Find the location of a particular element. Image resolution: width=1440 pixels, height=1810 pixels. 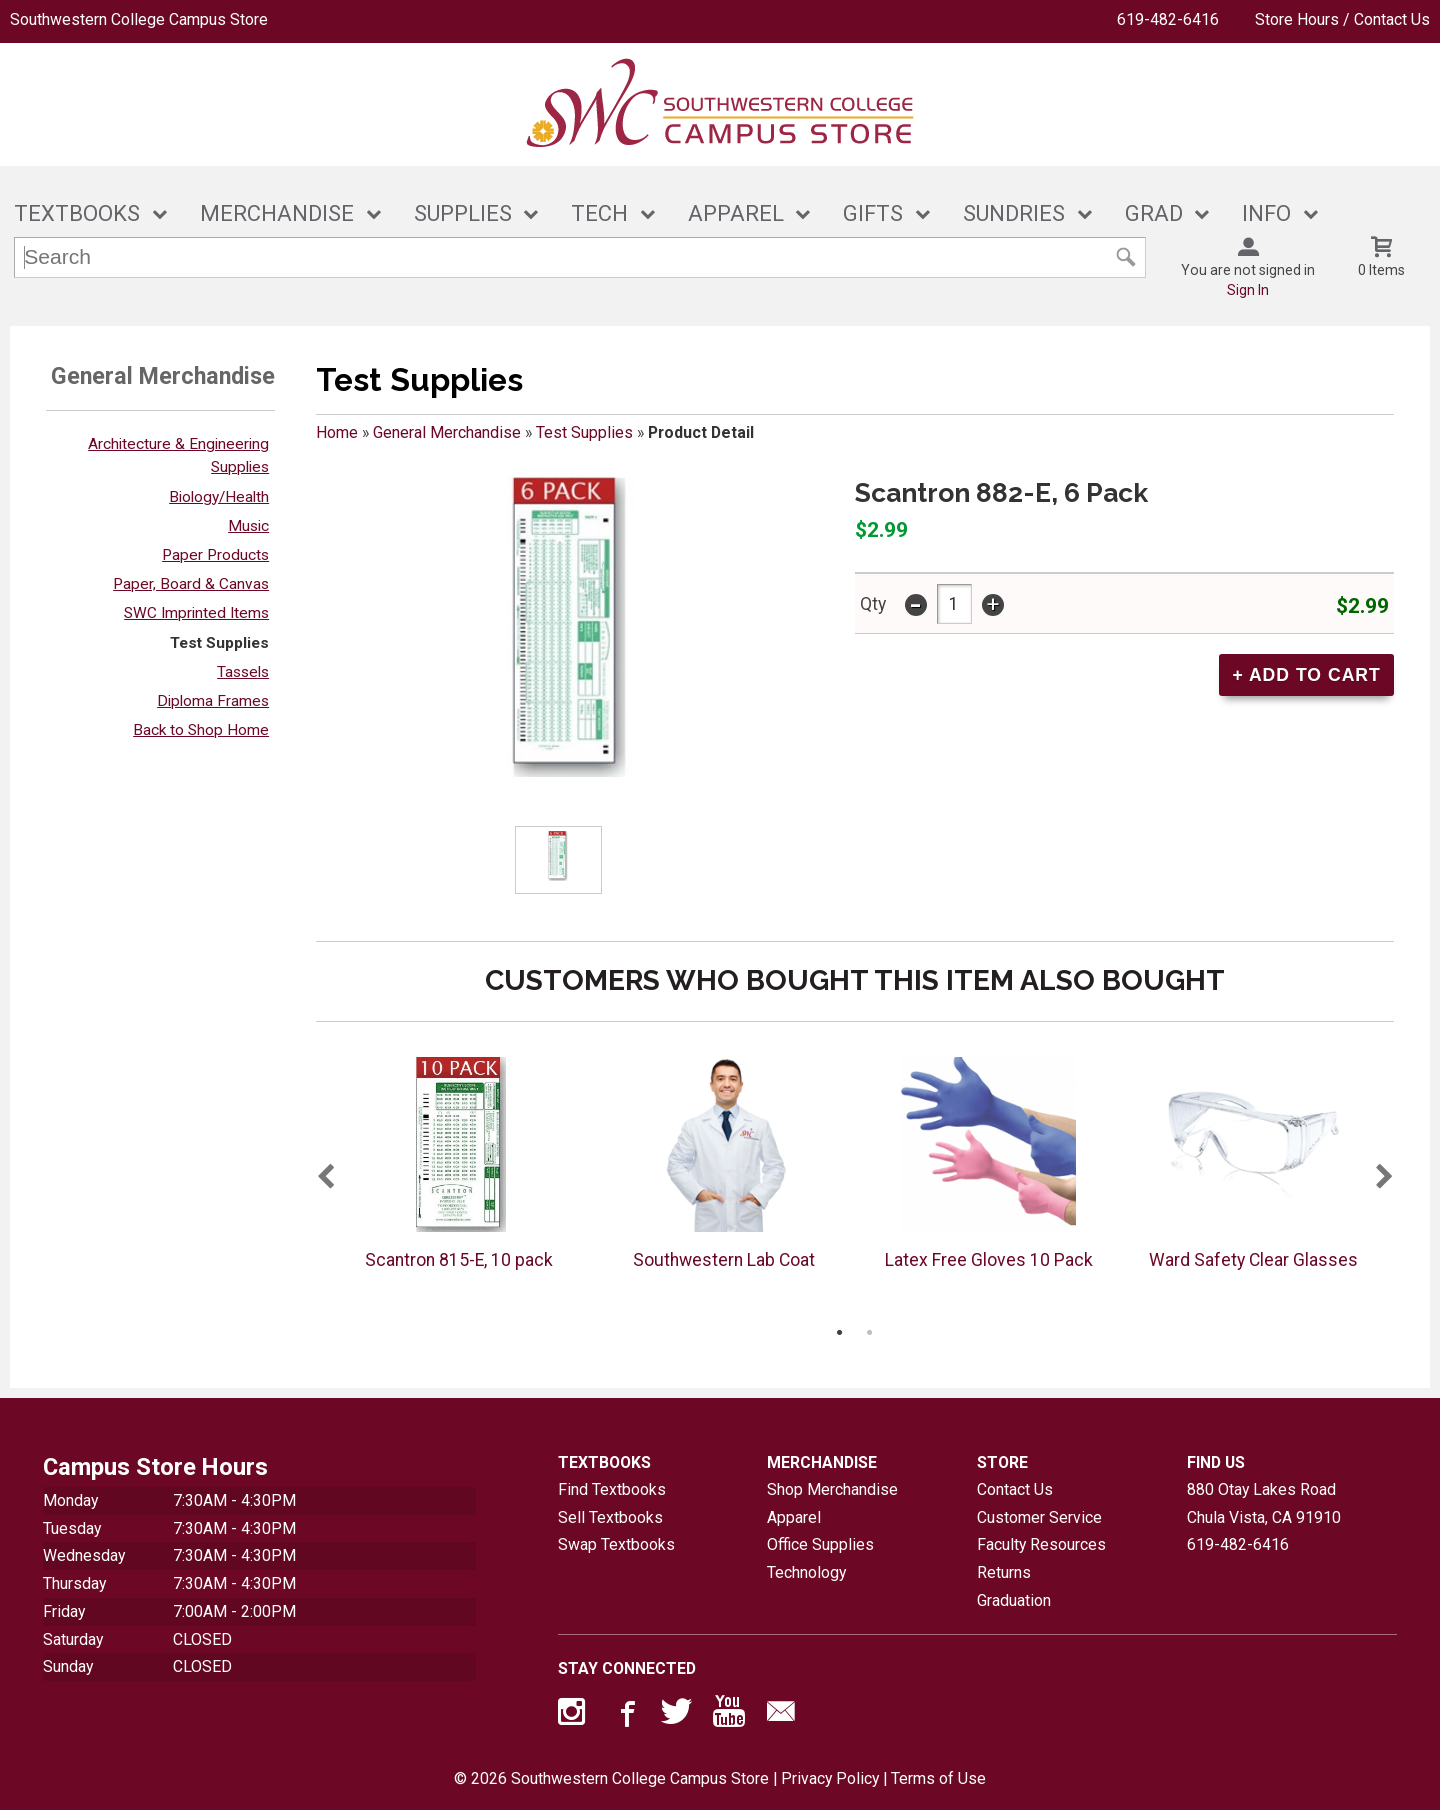

Paper Products is located at coordinates (215, 555).